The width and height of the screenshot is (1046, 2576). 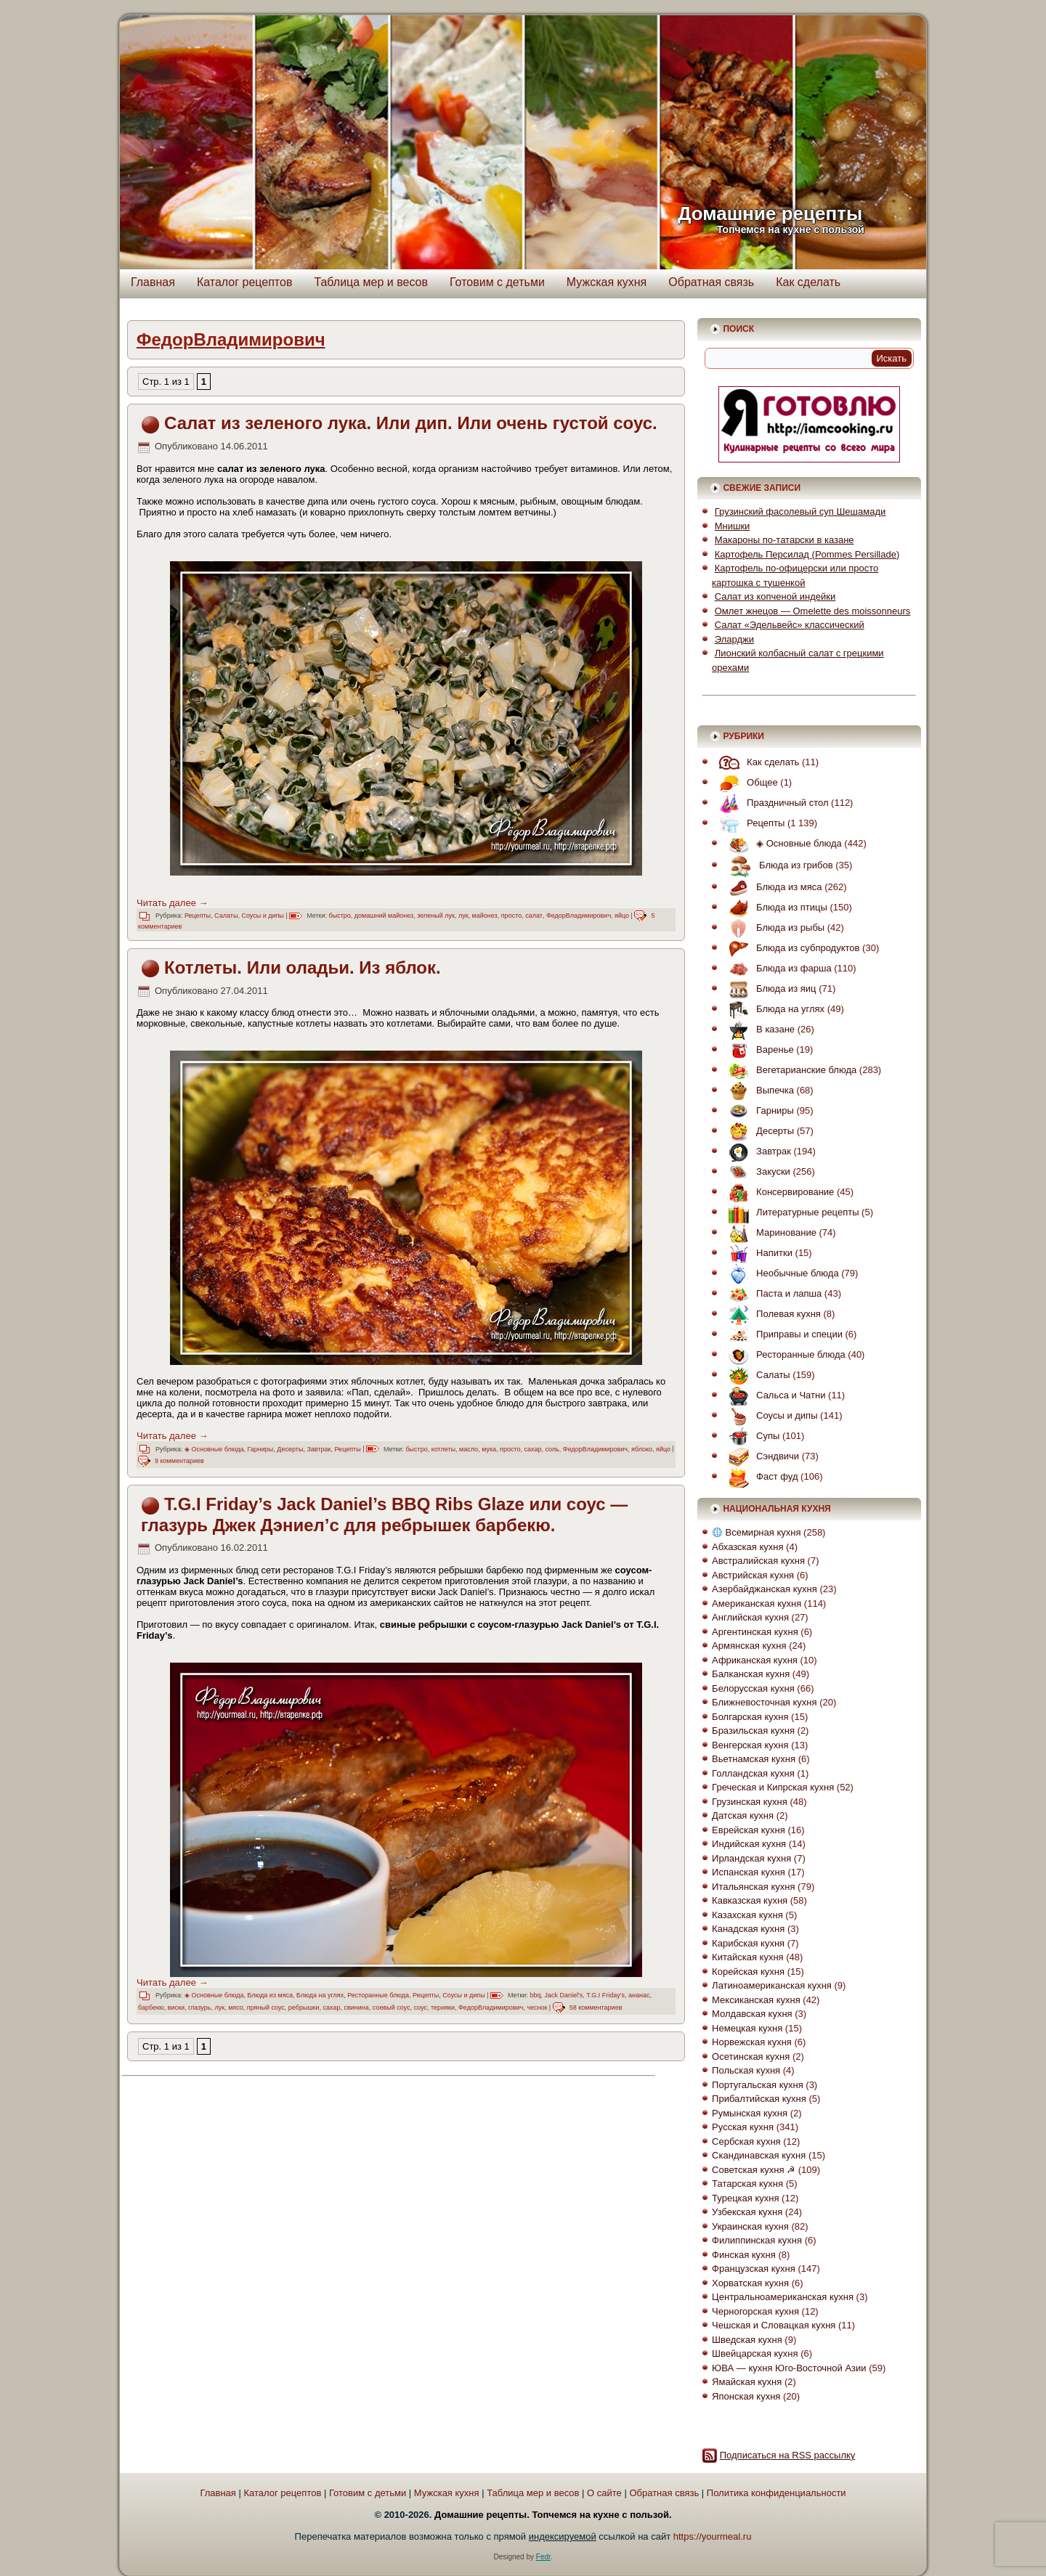 I want to click on соль, so click(x=552, y=1449).